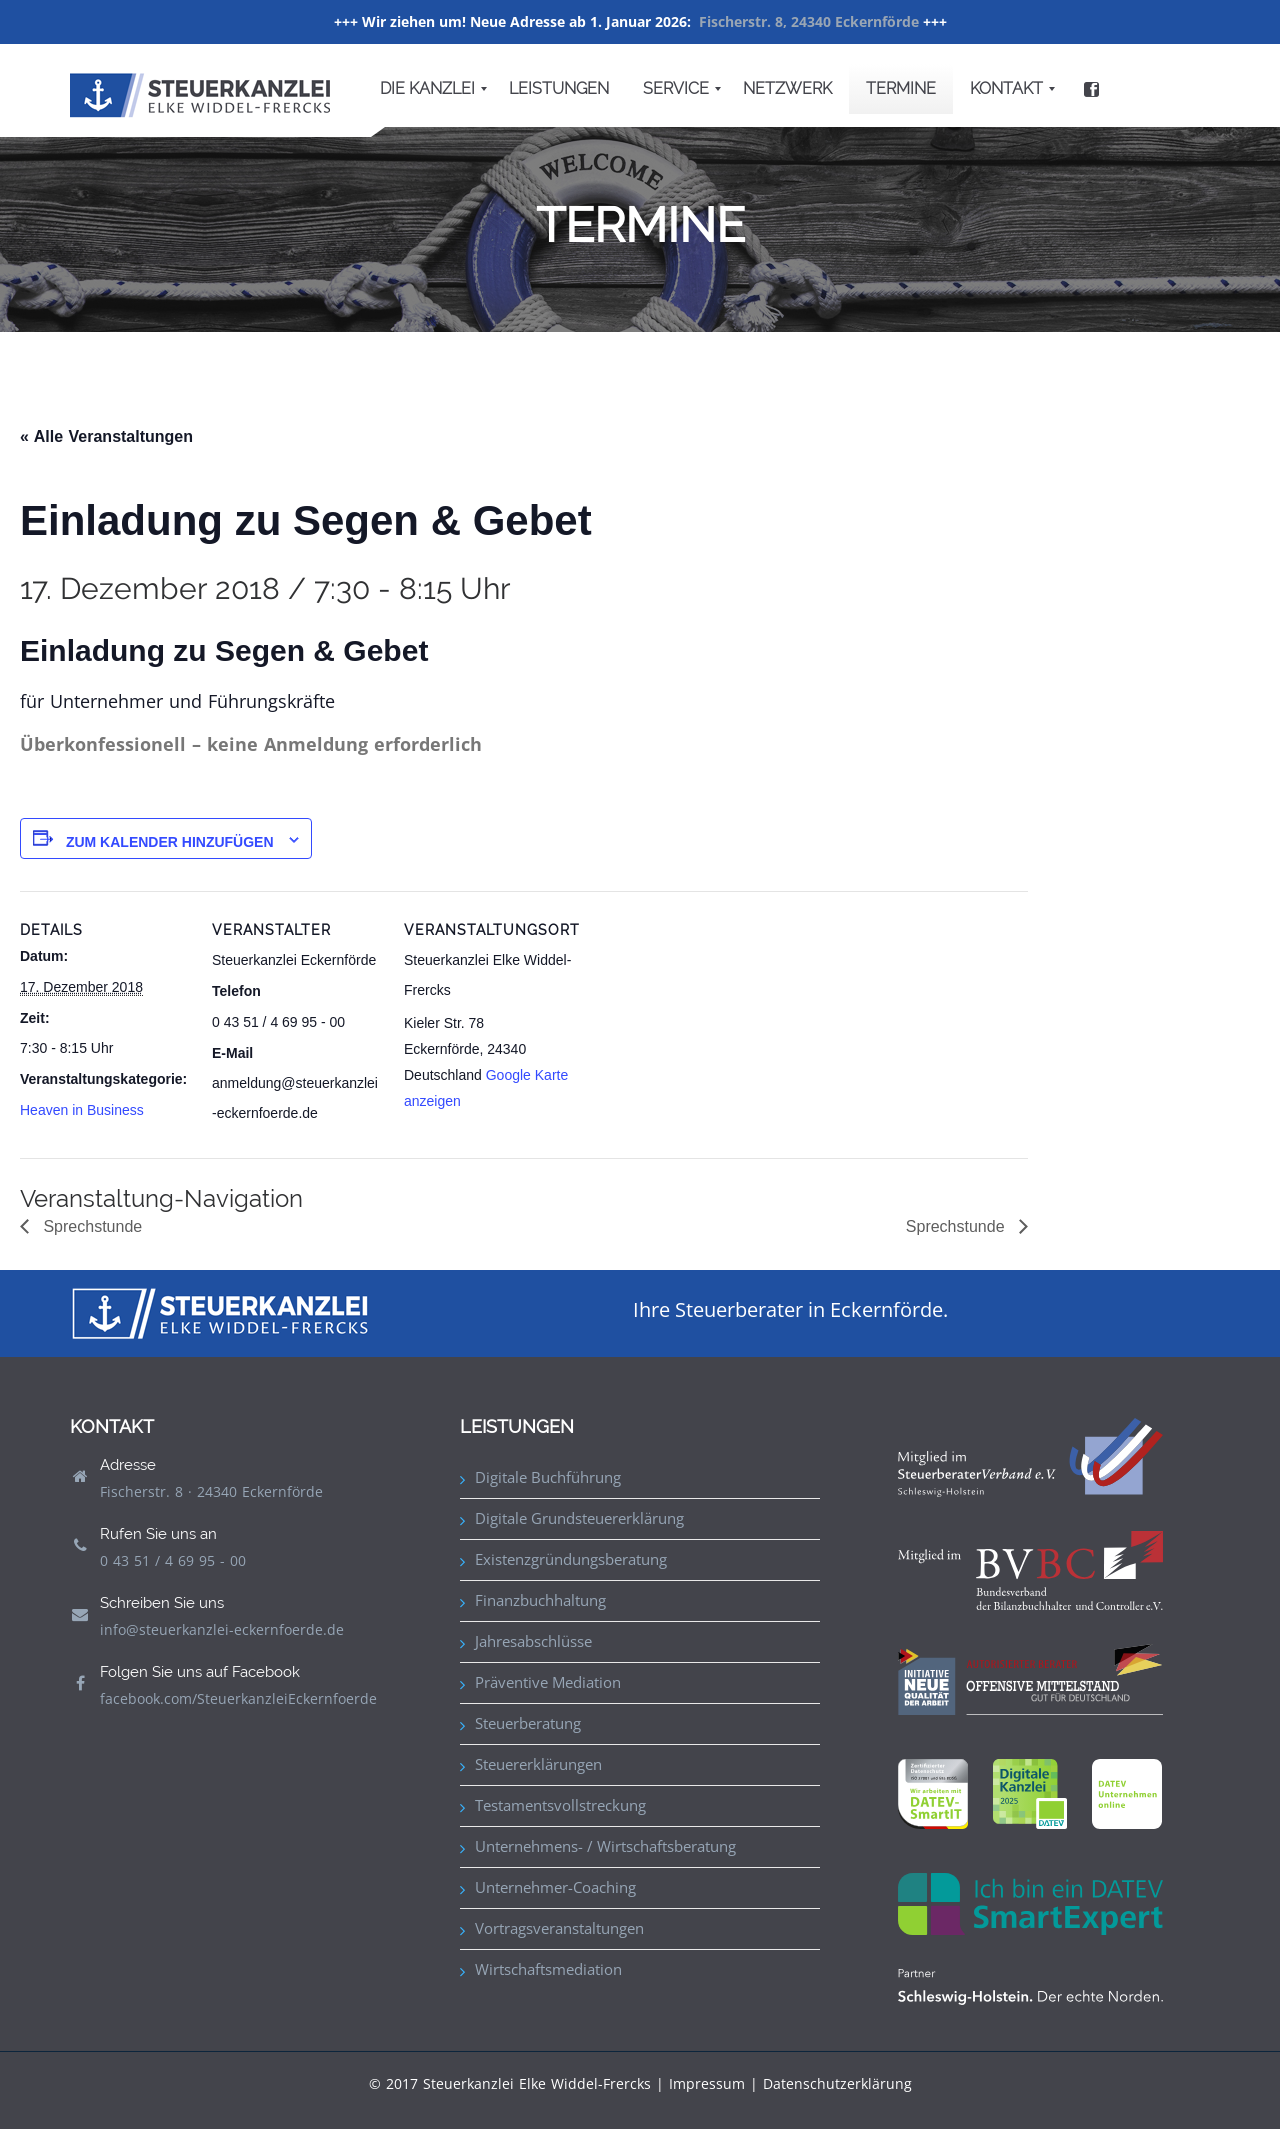 Image resolution: width=1280 pixels, height=2129 pixels. Describe the element at coordinates (560, 1805) in the screenshot. I see `Testamentsvollstreckung` at that location.